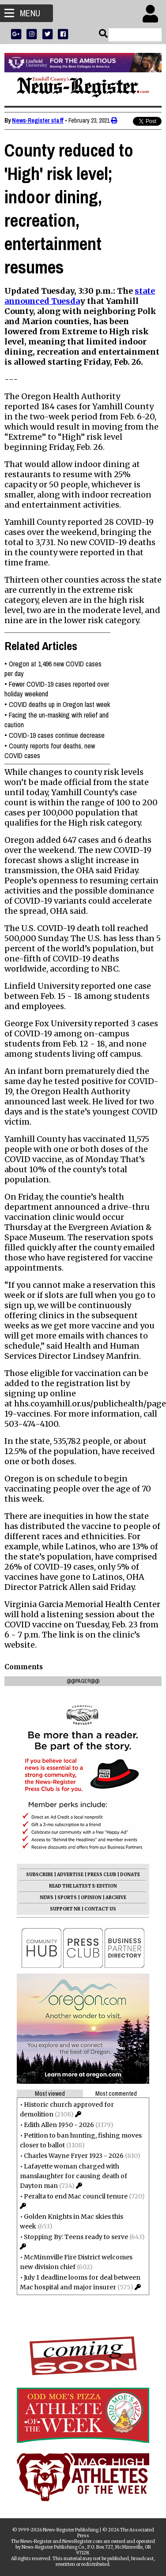  What do you see at coordinates (74, 2156) in the screenshot?
I see `Charles Wayne Fryer 1923 - 2026` at bounding box center [74, 2156].